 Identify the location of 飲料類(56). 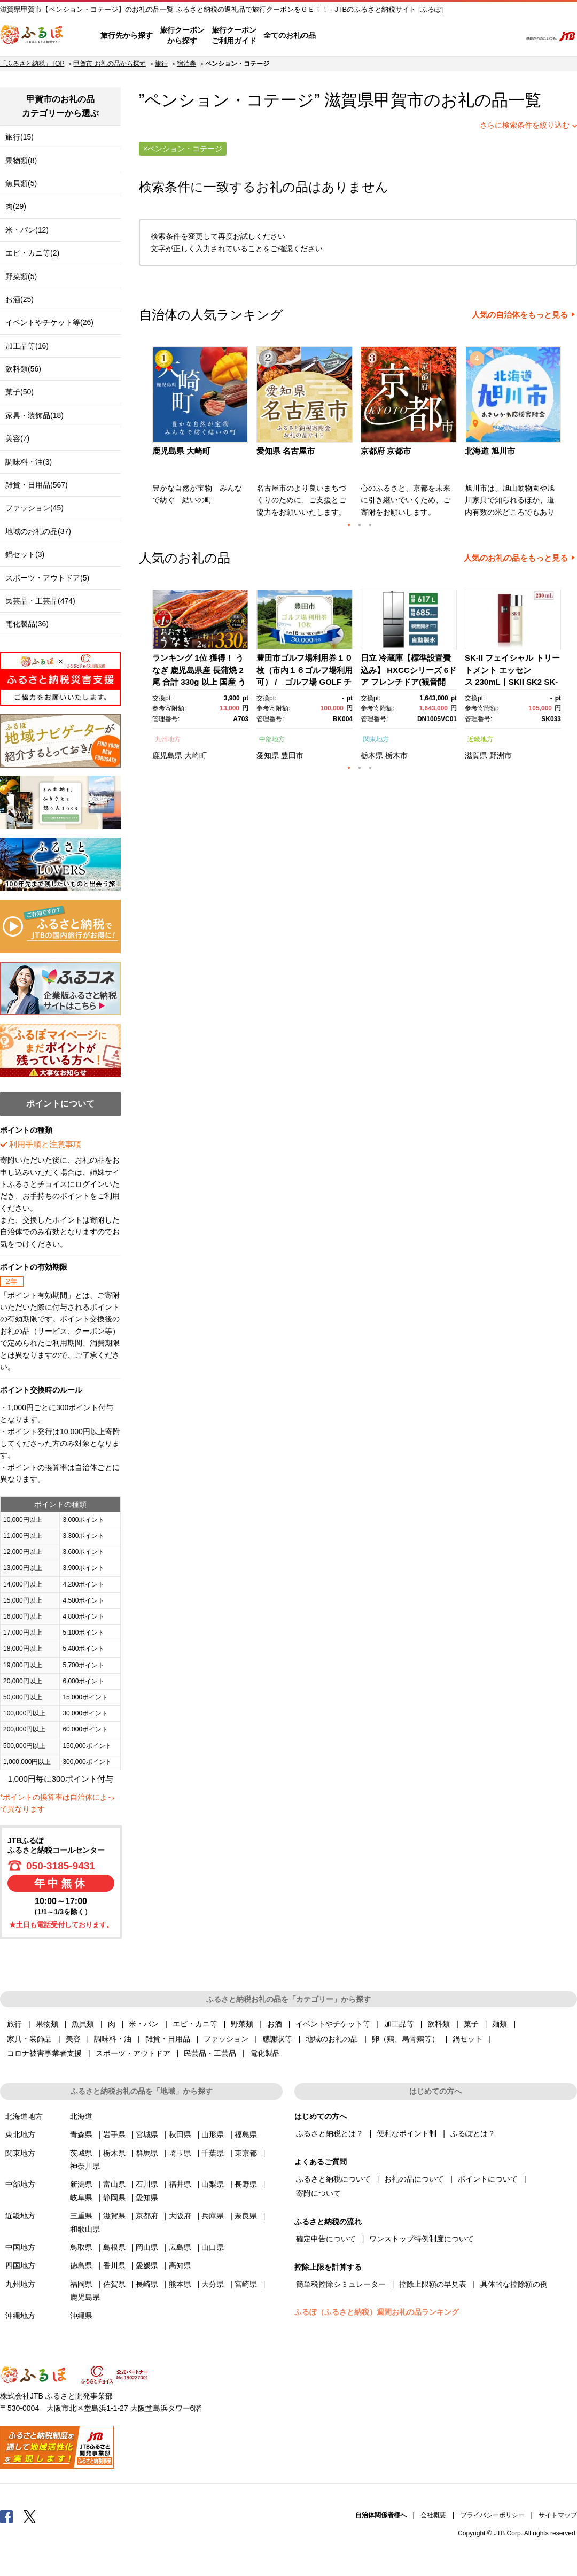
(23, 369).